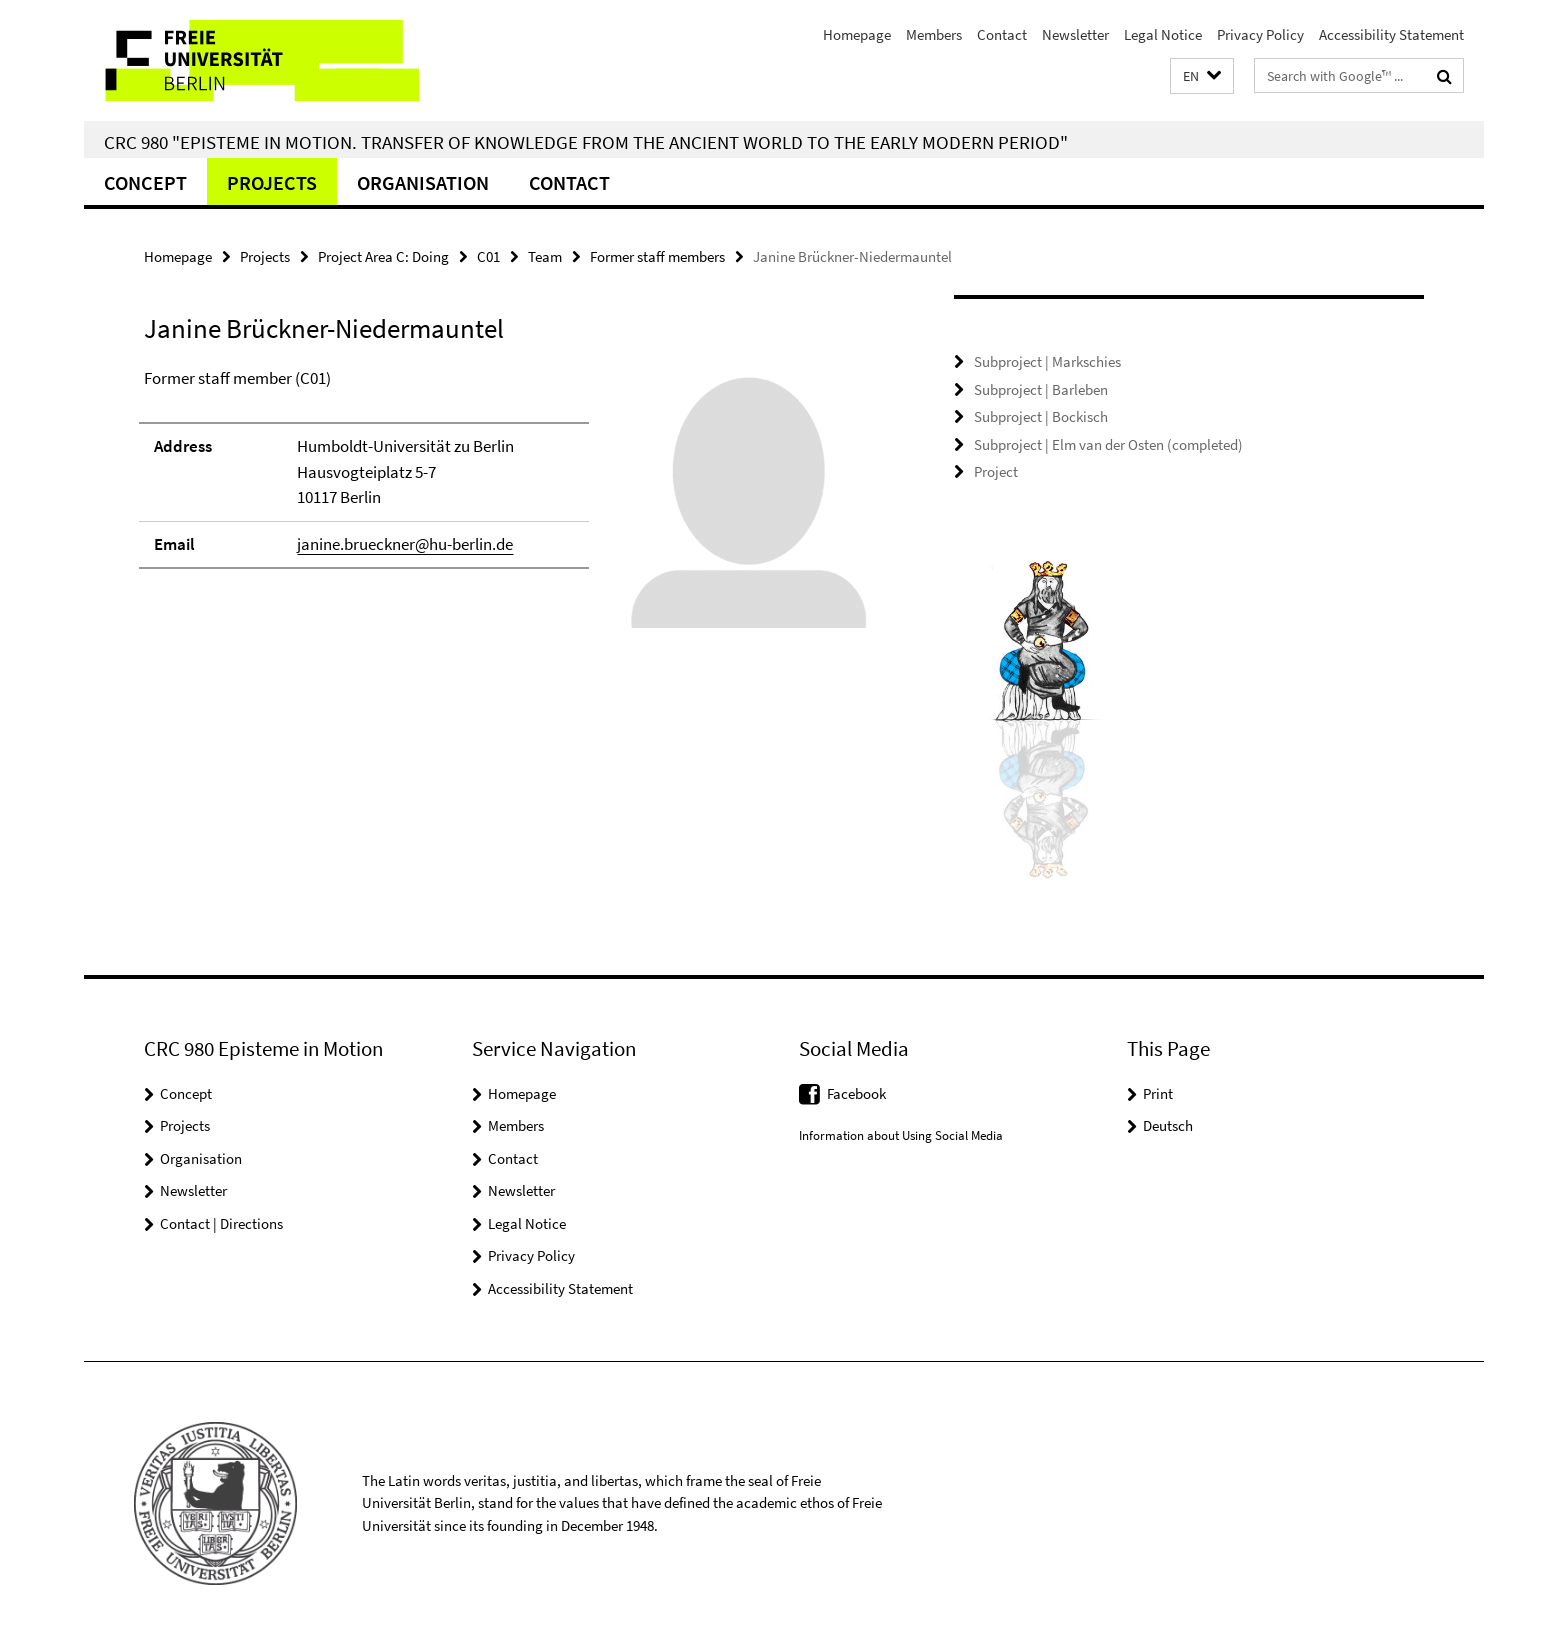 The image size is (1568, 1645). Describe the element at coordinates (221, 1223) in the screenshot. I see `Contact | Directions` at that location.